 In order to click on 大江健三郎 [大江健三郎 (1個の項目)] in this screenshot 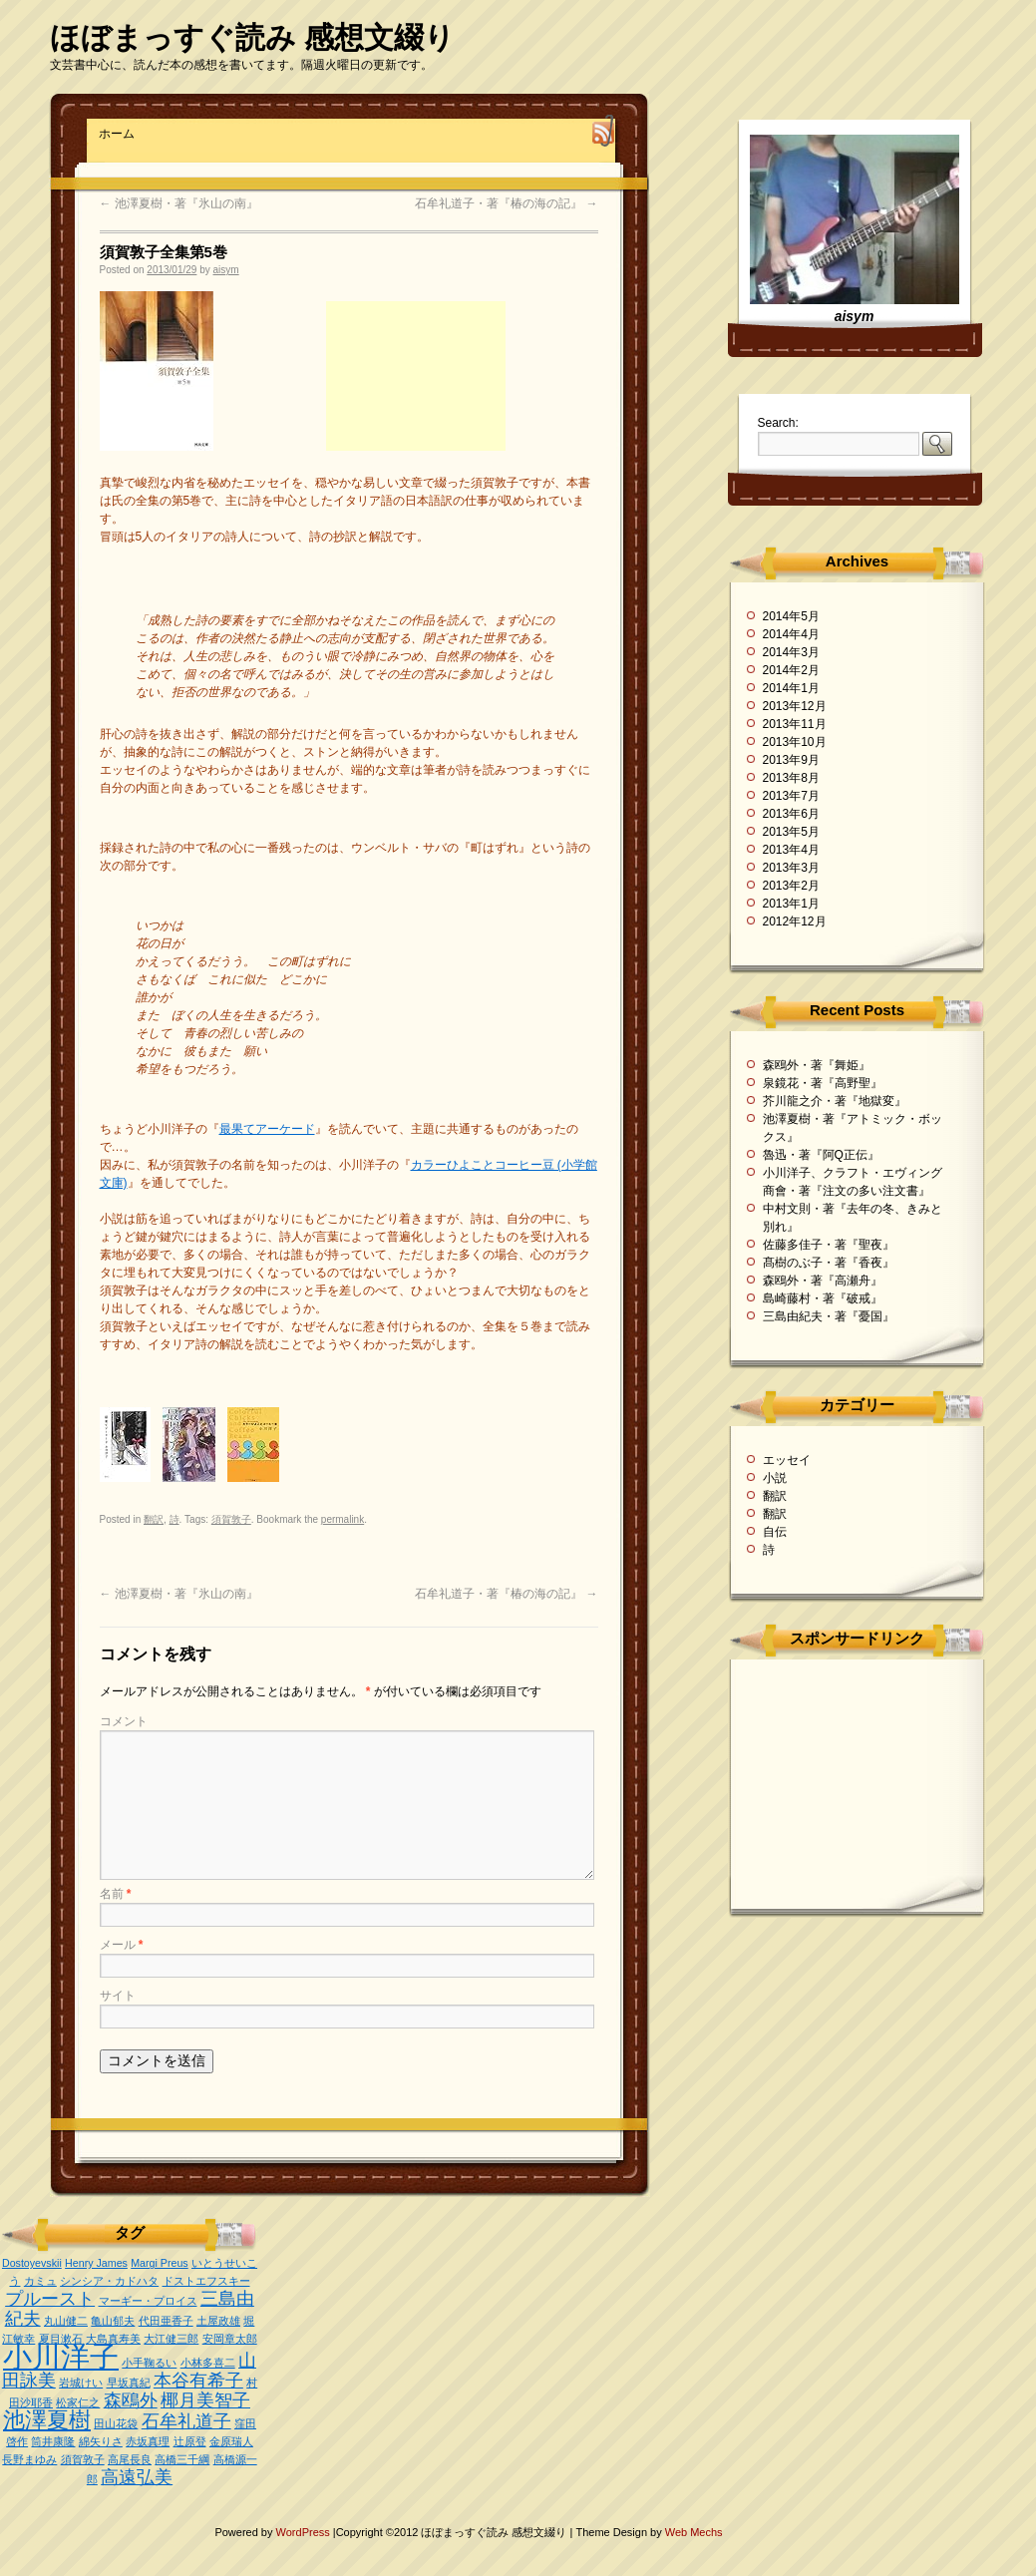, I will do `click(171, 2339)`.